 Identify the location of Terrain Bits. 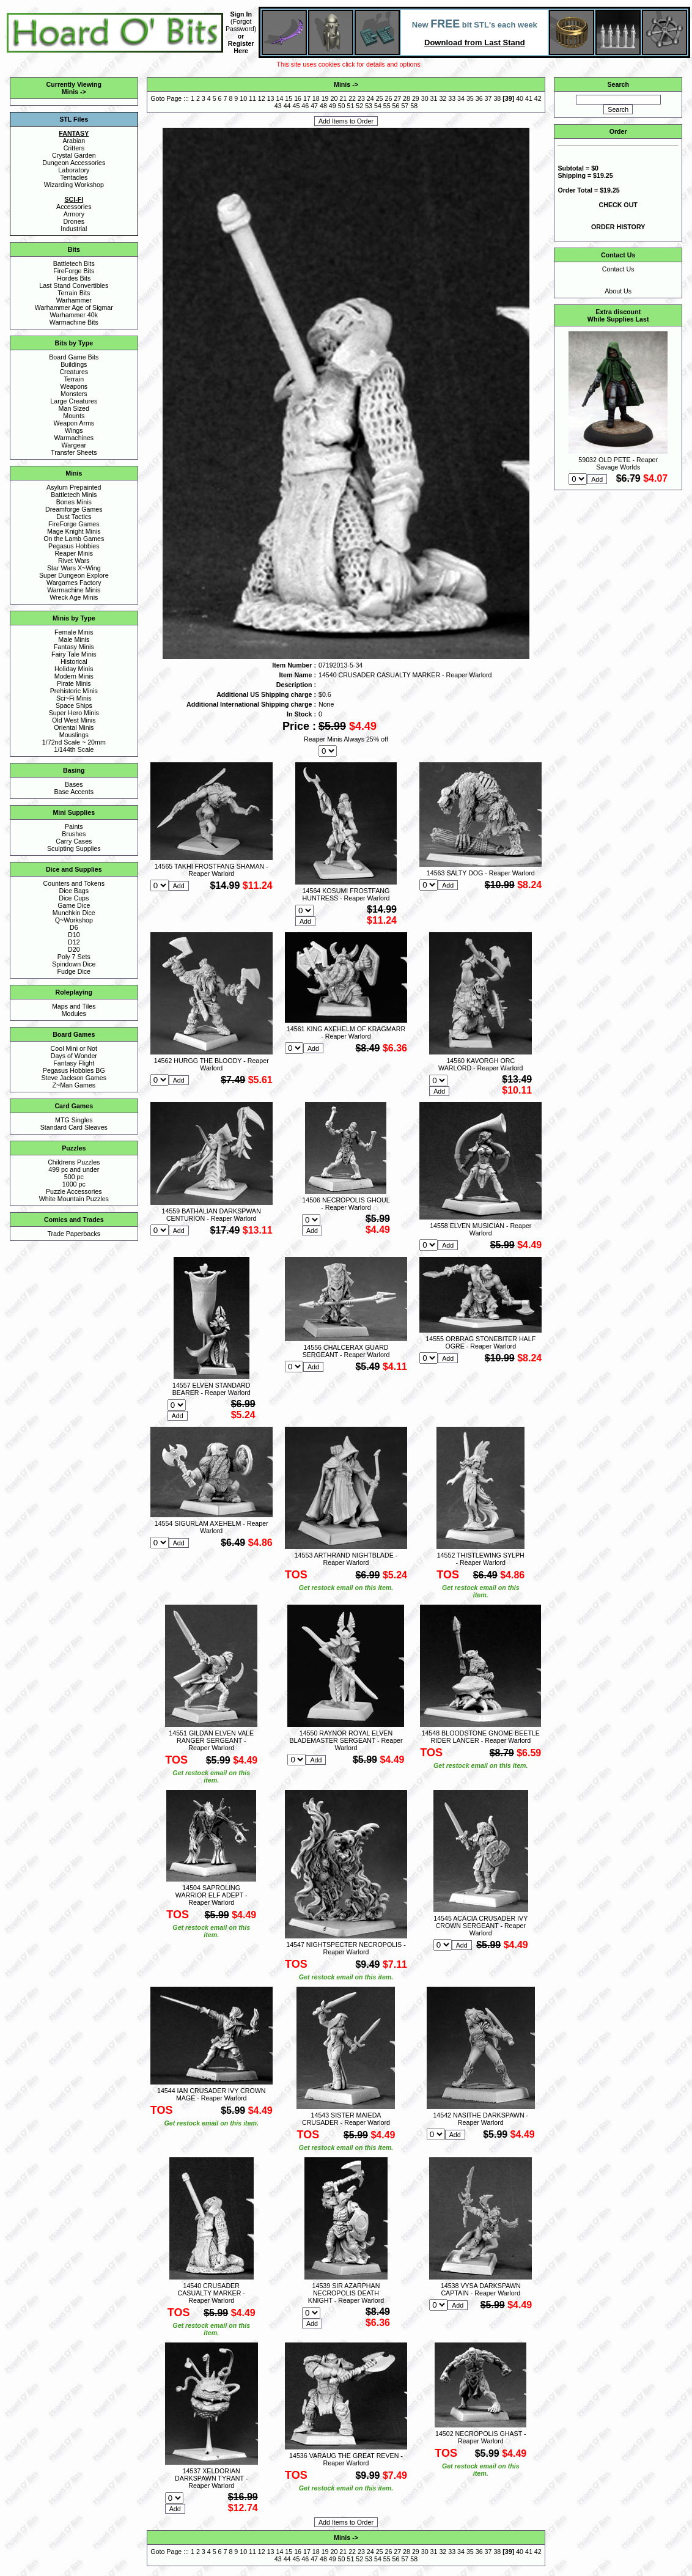
(73, 292).